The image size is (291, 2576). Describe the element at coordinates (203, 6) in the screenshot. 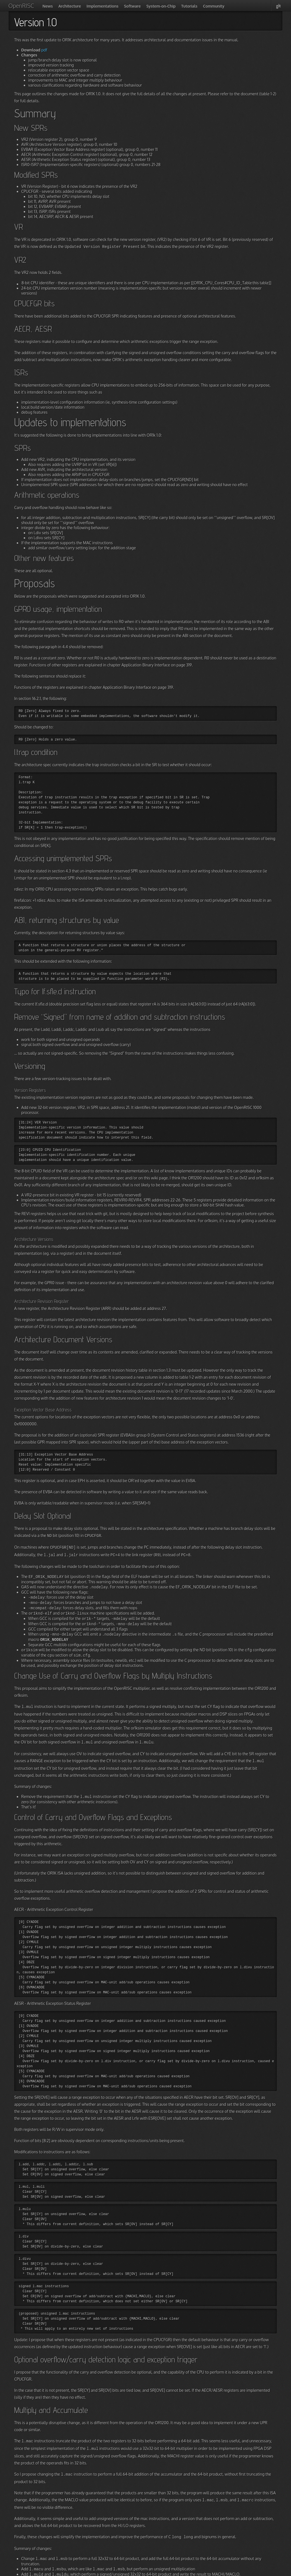

I see `Community` at that location.